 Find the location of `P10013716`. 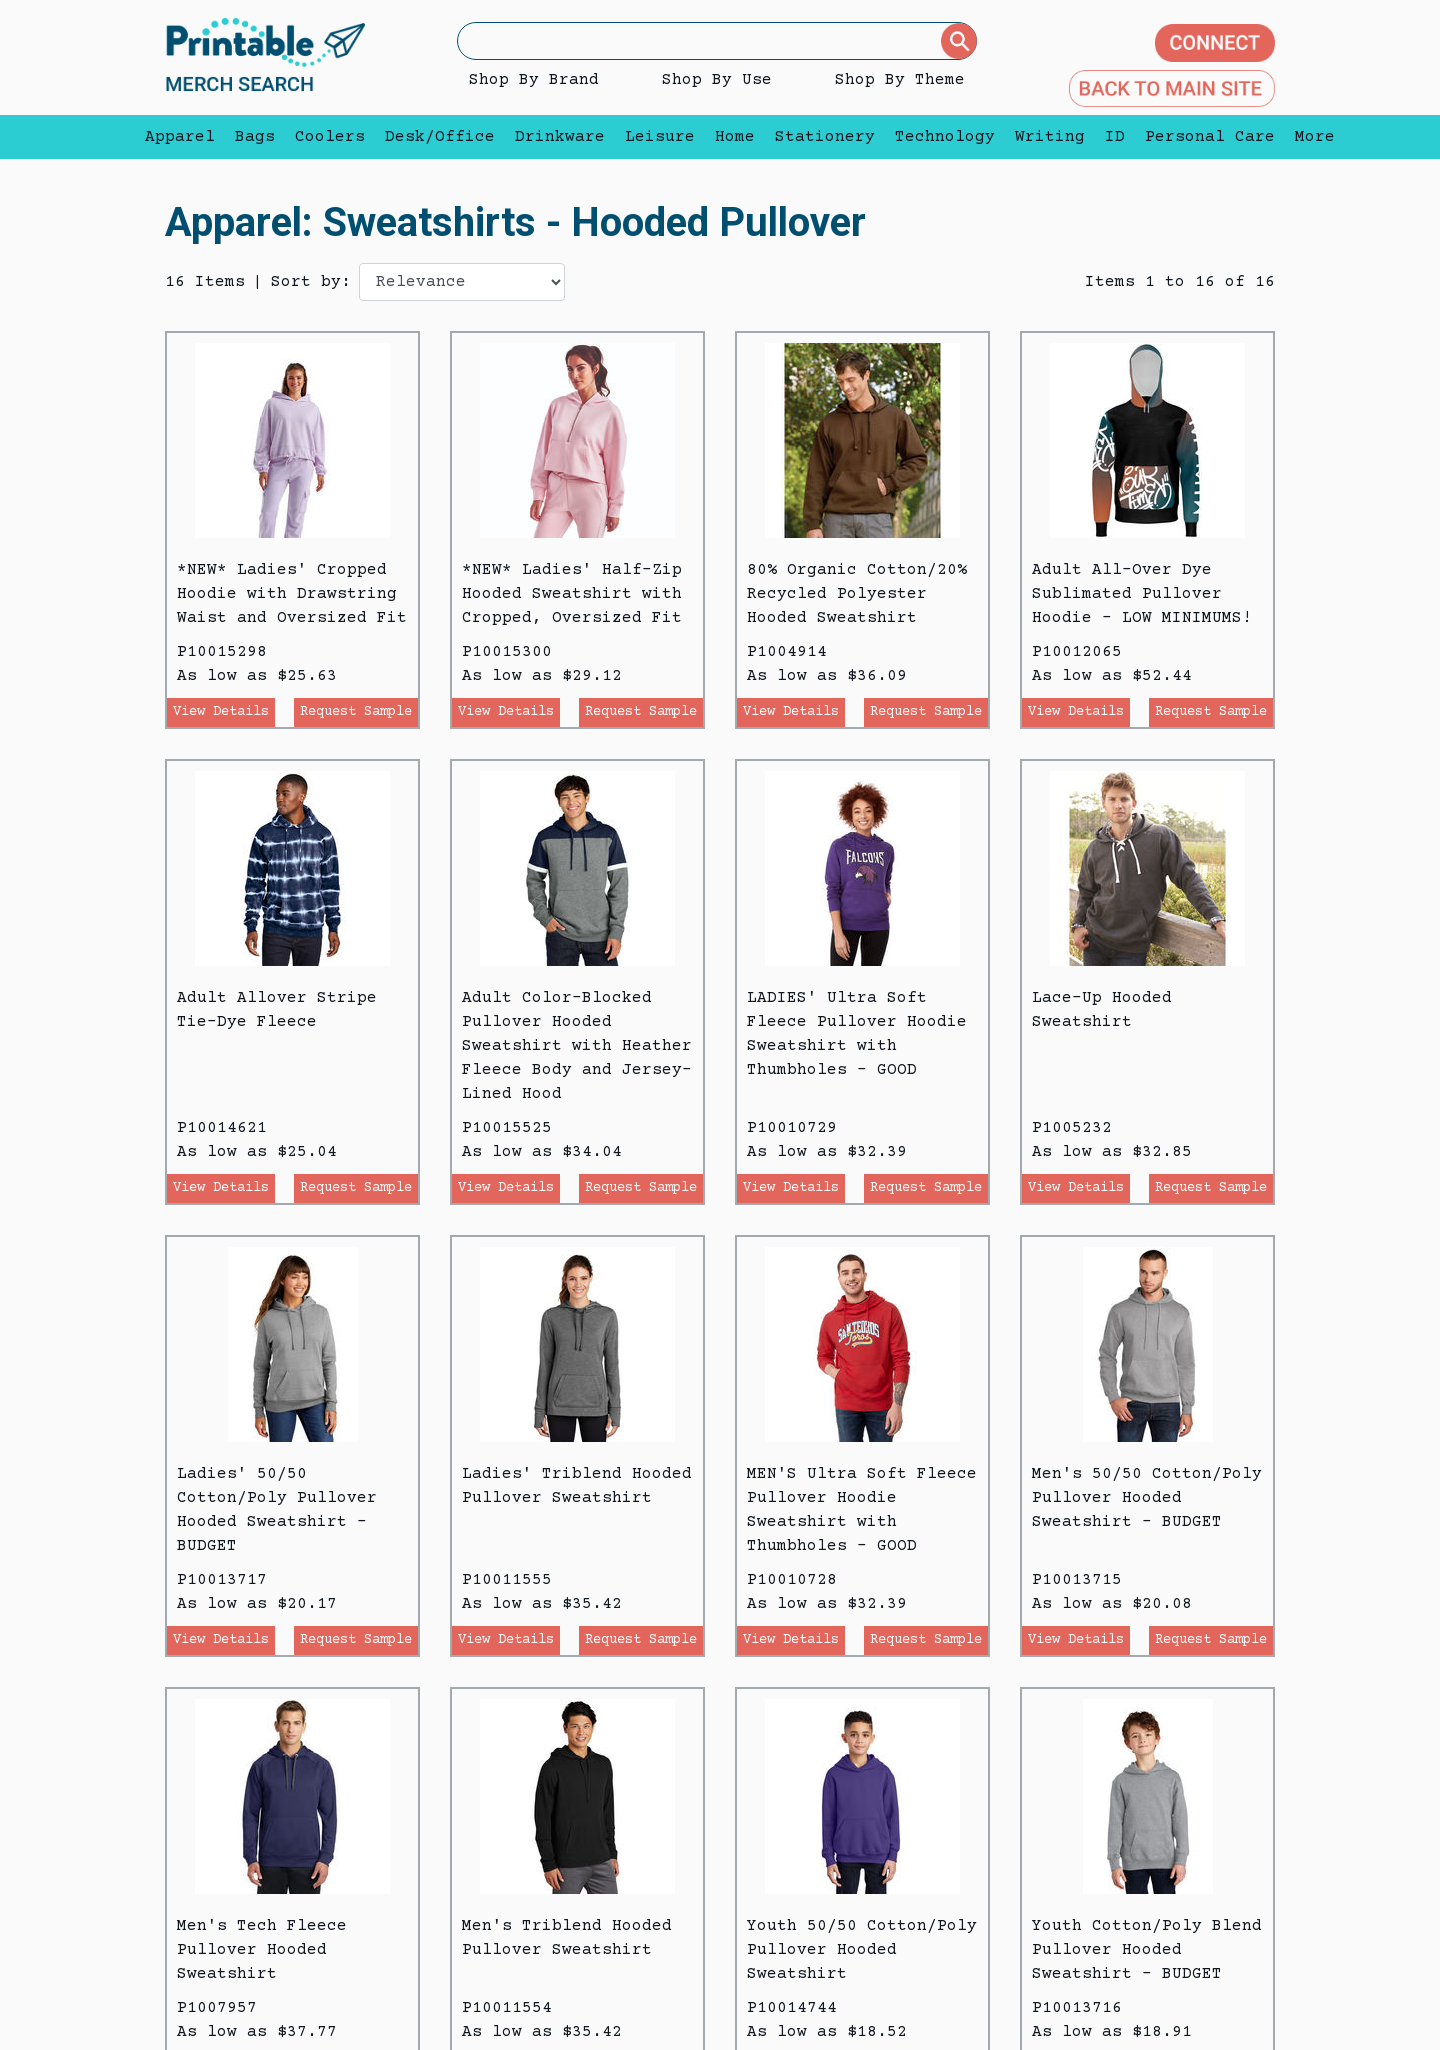

P10013716 is located at coordinates (1077, 2008).